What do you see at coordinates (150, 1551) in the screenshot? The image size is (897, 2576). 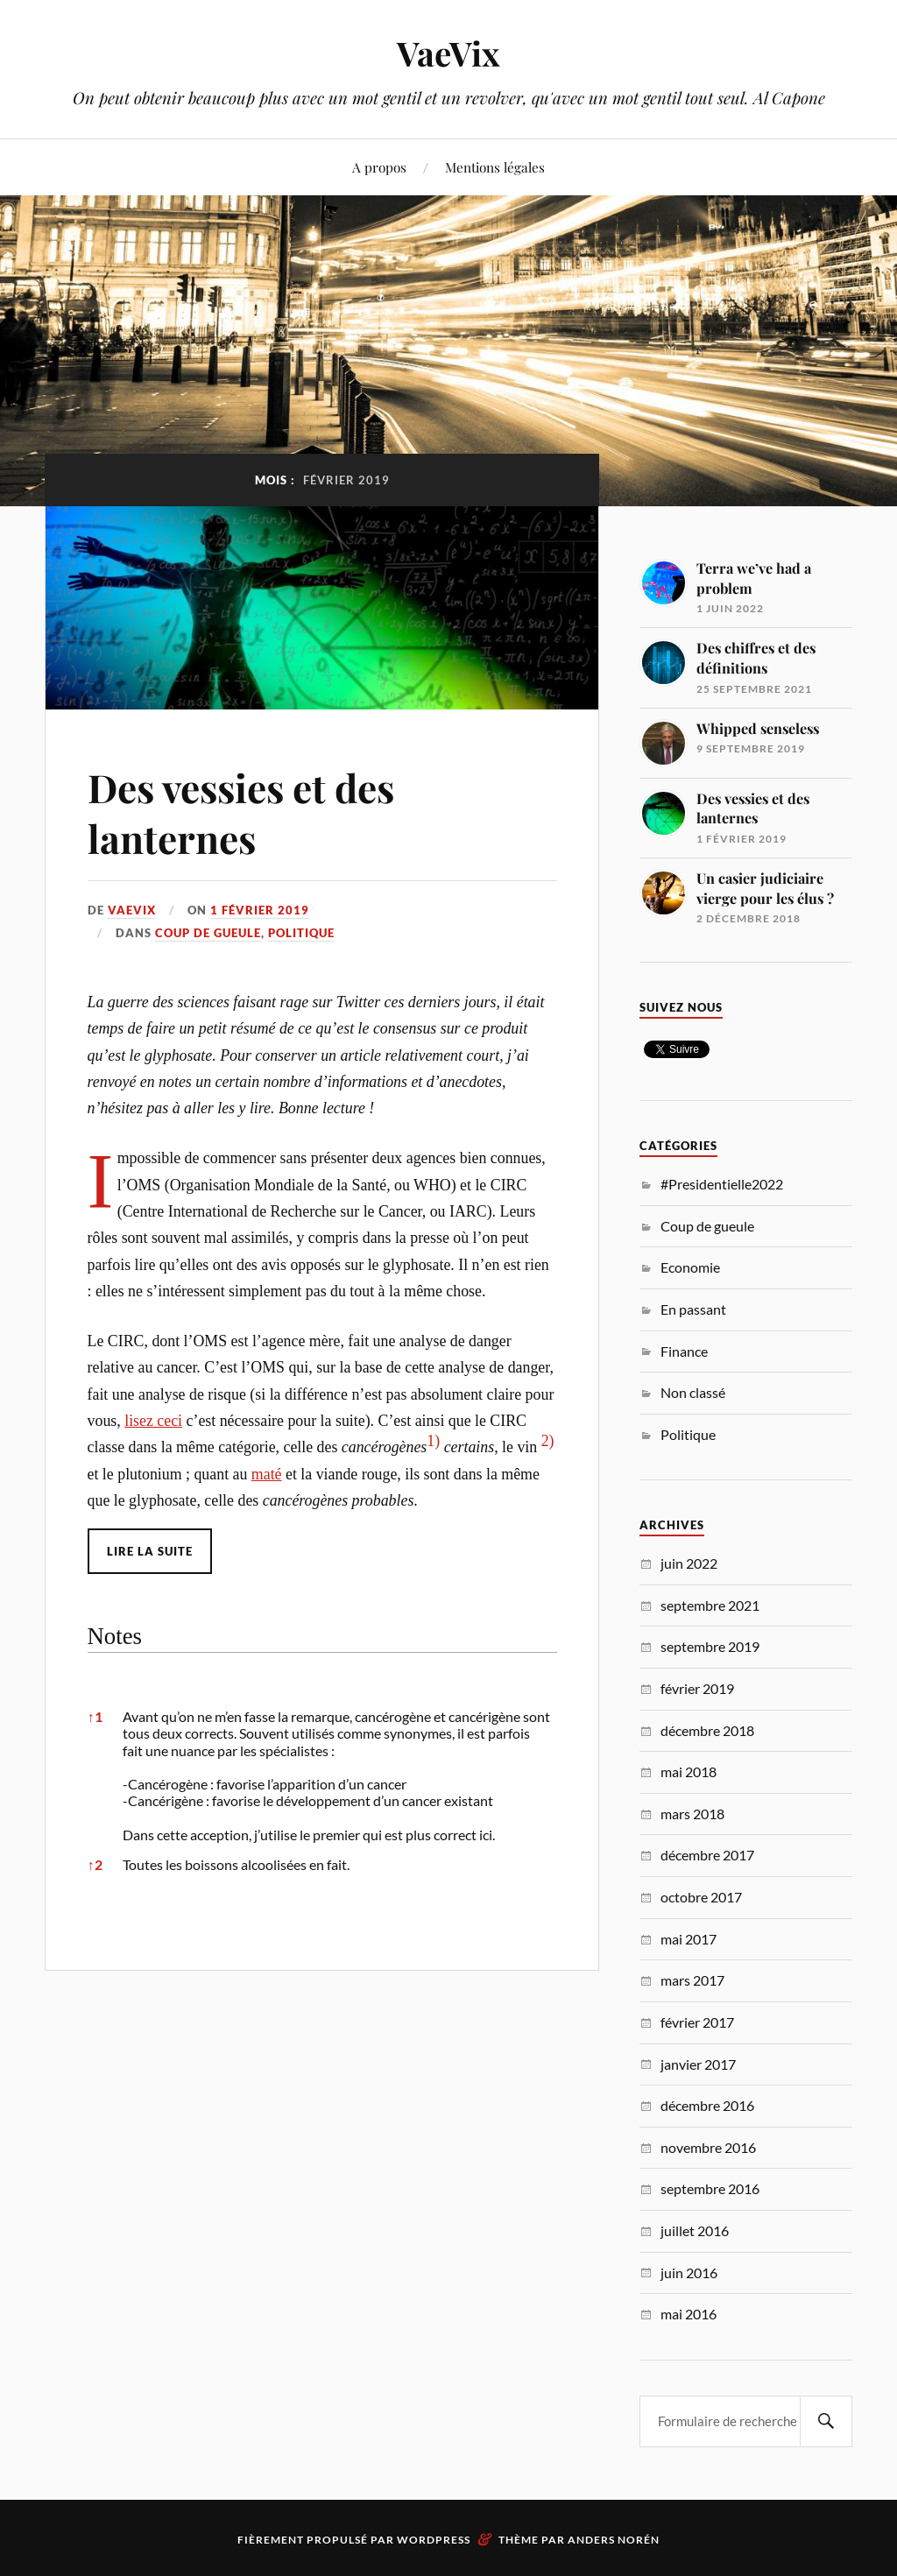 I see `Lire la suite` at bounding box center [150, 1551].